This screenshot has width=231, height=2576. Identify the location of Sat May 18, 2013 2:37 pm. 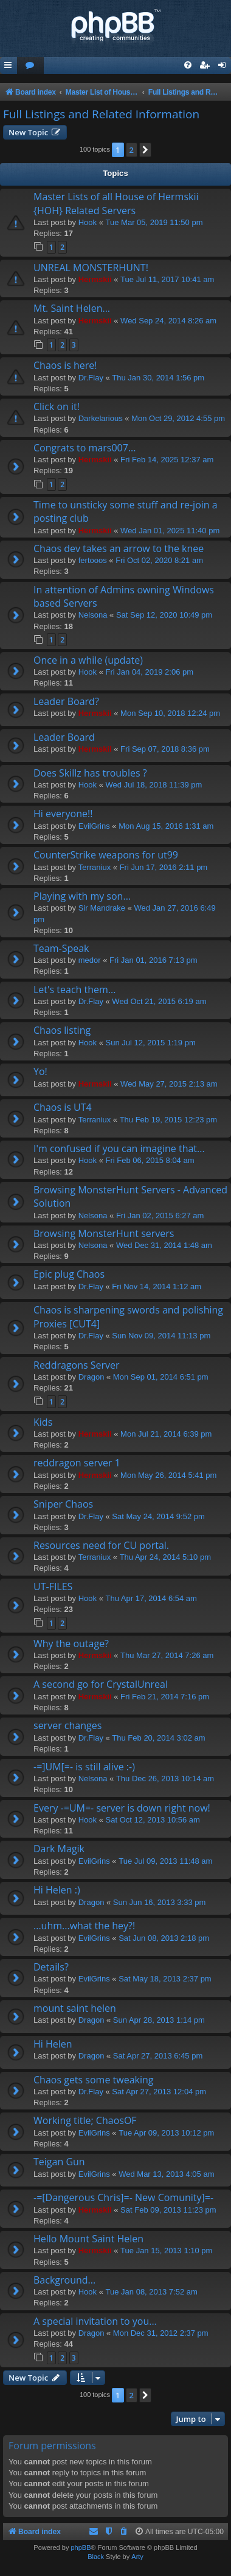
(165, 1978).